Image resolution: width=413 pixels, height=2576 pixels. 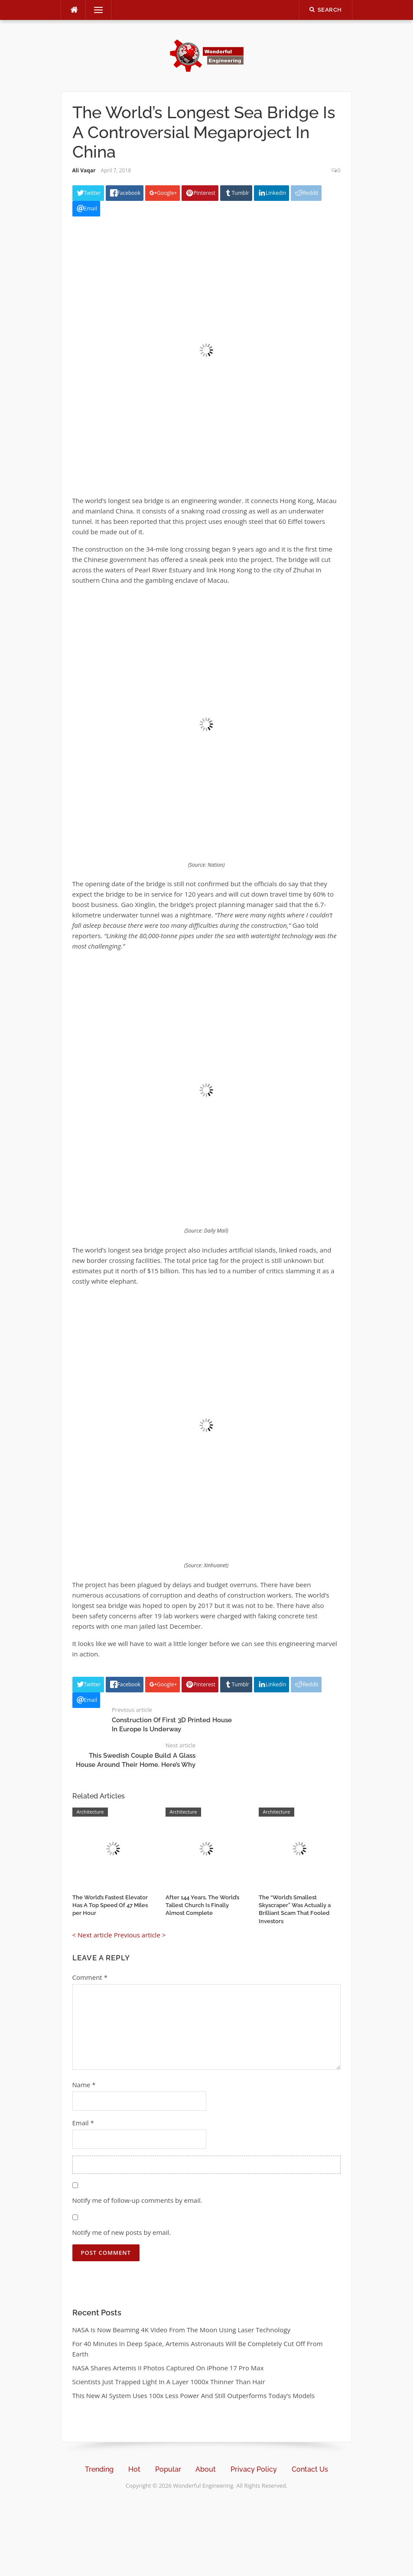 What do you see at coordinates (110, 1905) in the screenshot?
I see `The World’s Fastest Elevator Has A Top Speed Of 47 Miles per Hour` at bounding box center [110, 1905].